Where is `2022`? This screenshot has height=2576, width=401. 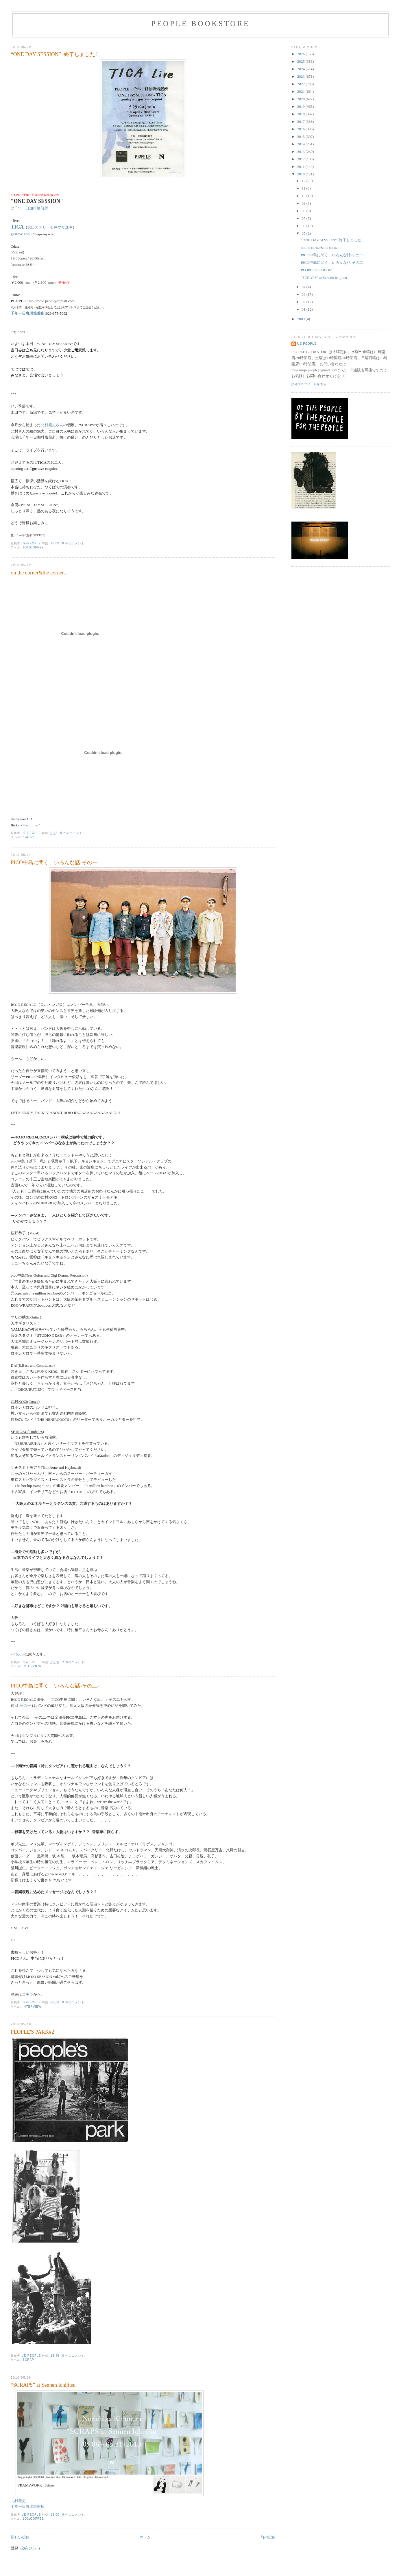 2022 is located at coordinates (301, 84).